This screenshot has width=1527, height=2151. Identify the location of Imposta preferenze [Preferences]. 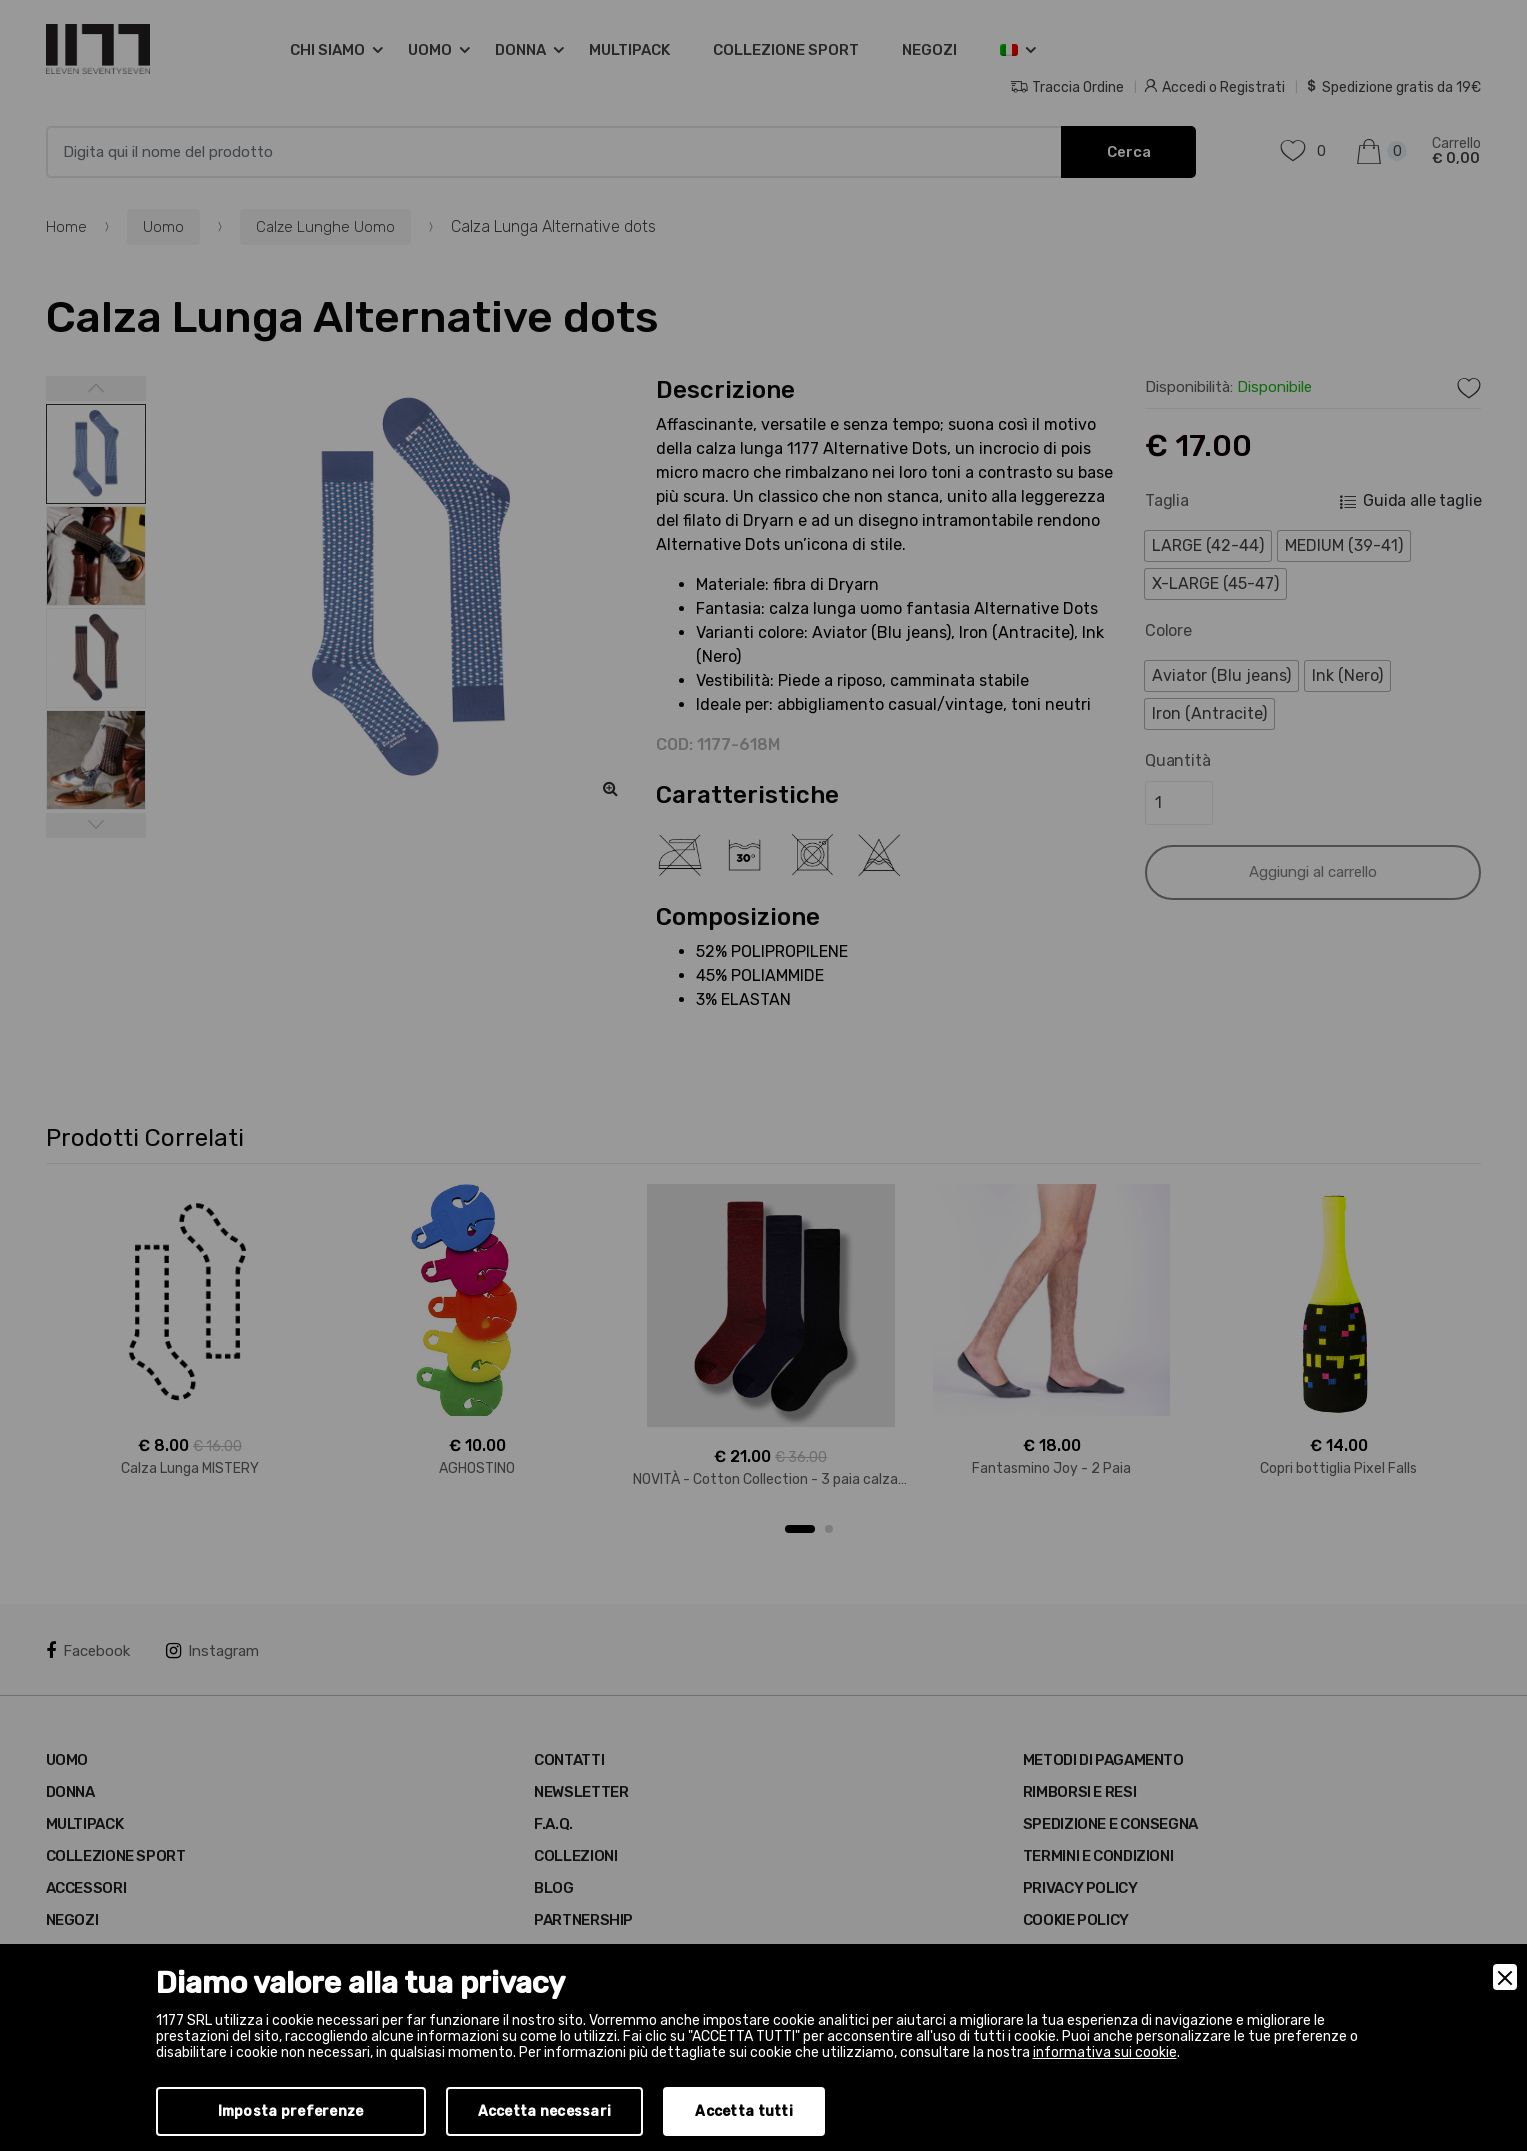
(291, 2111).